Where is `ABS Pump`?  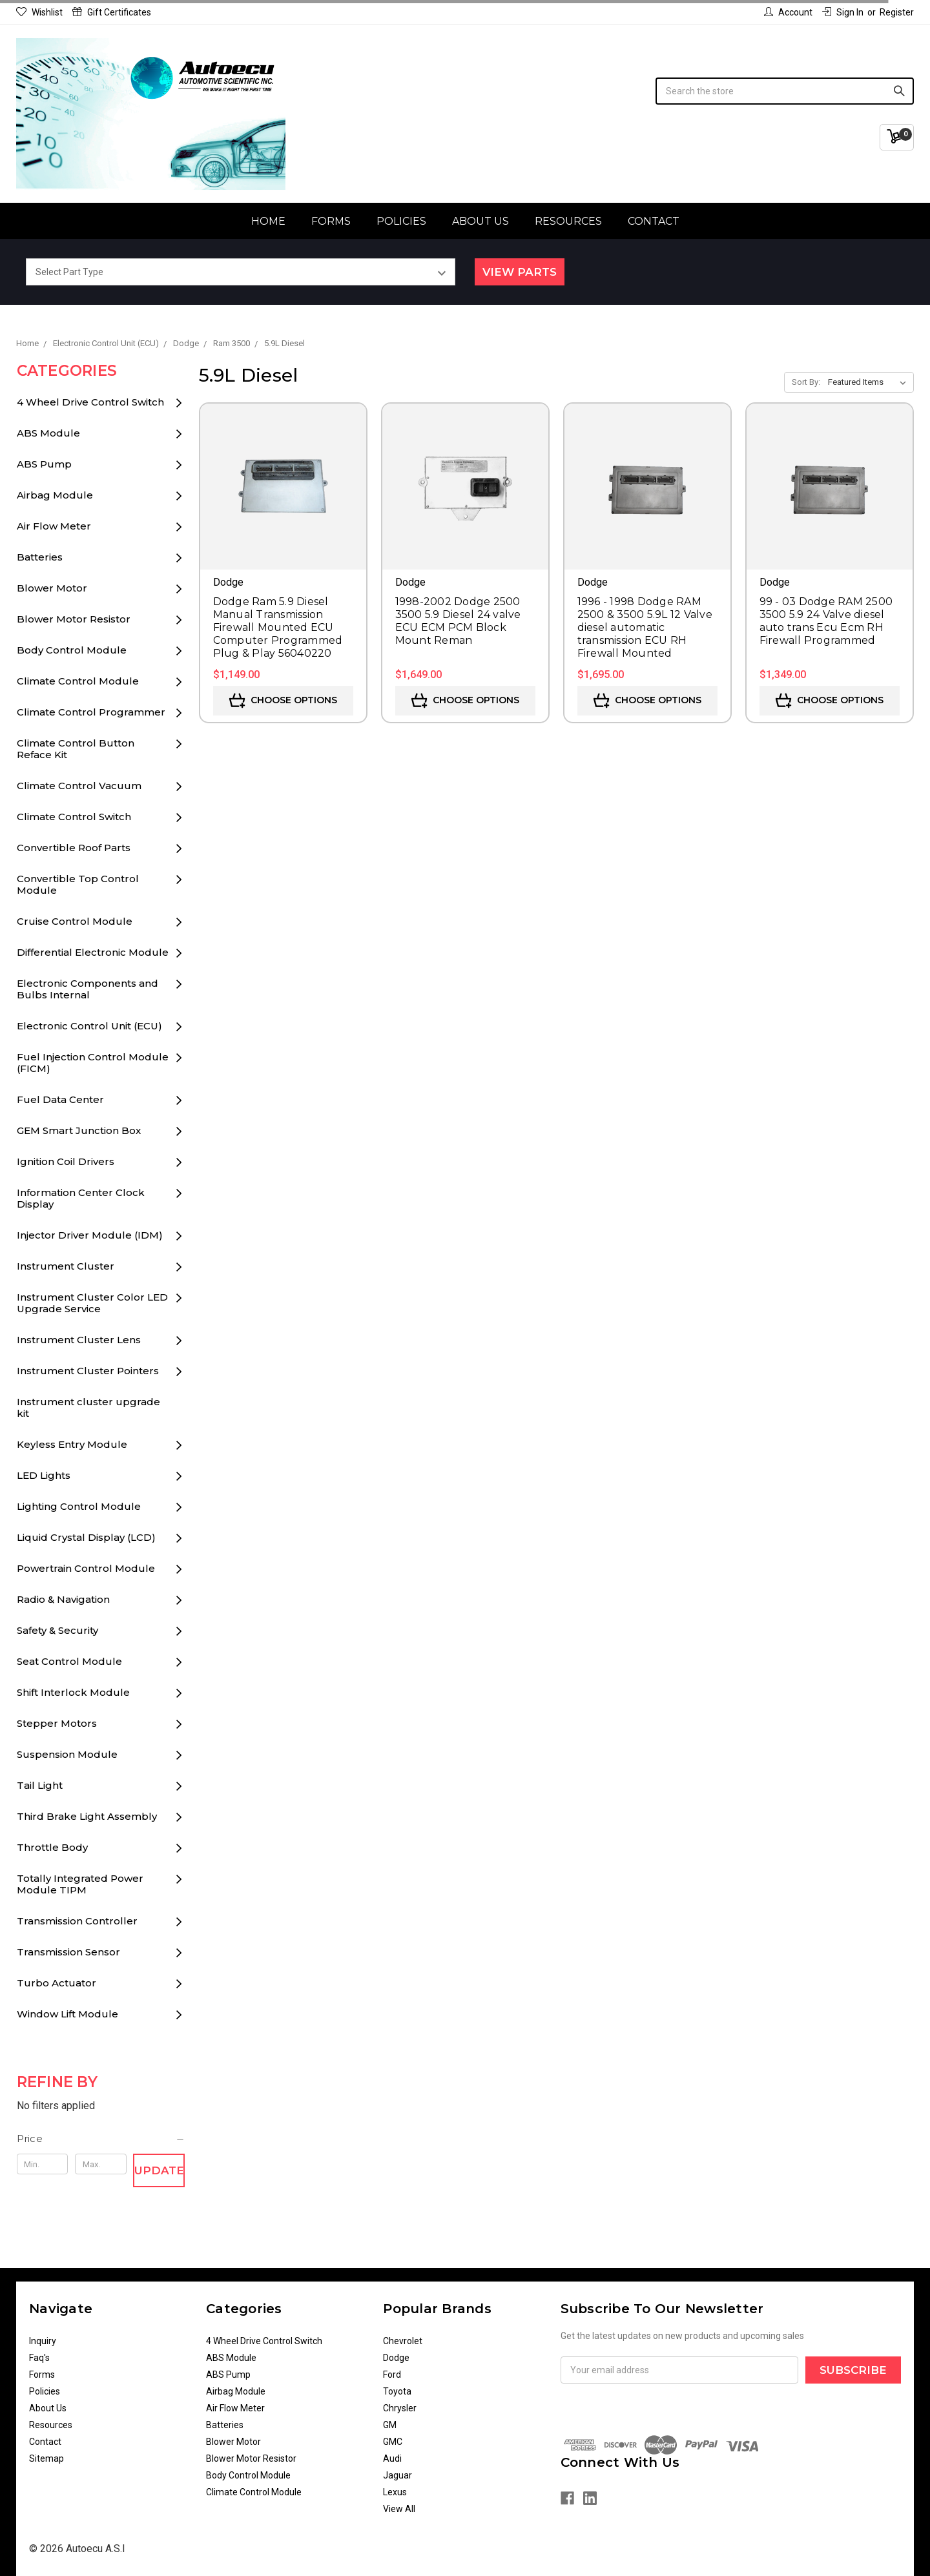 ABS Pump is located at coordinates (44, 464).